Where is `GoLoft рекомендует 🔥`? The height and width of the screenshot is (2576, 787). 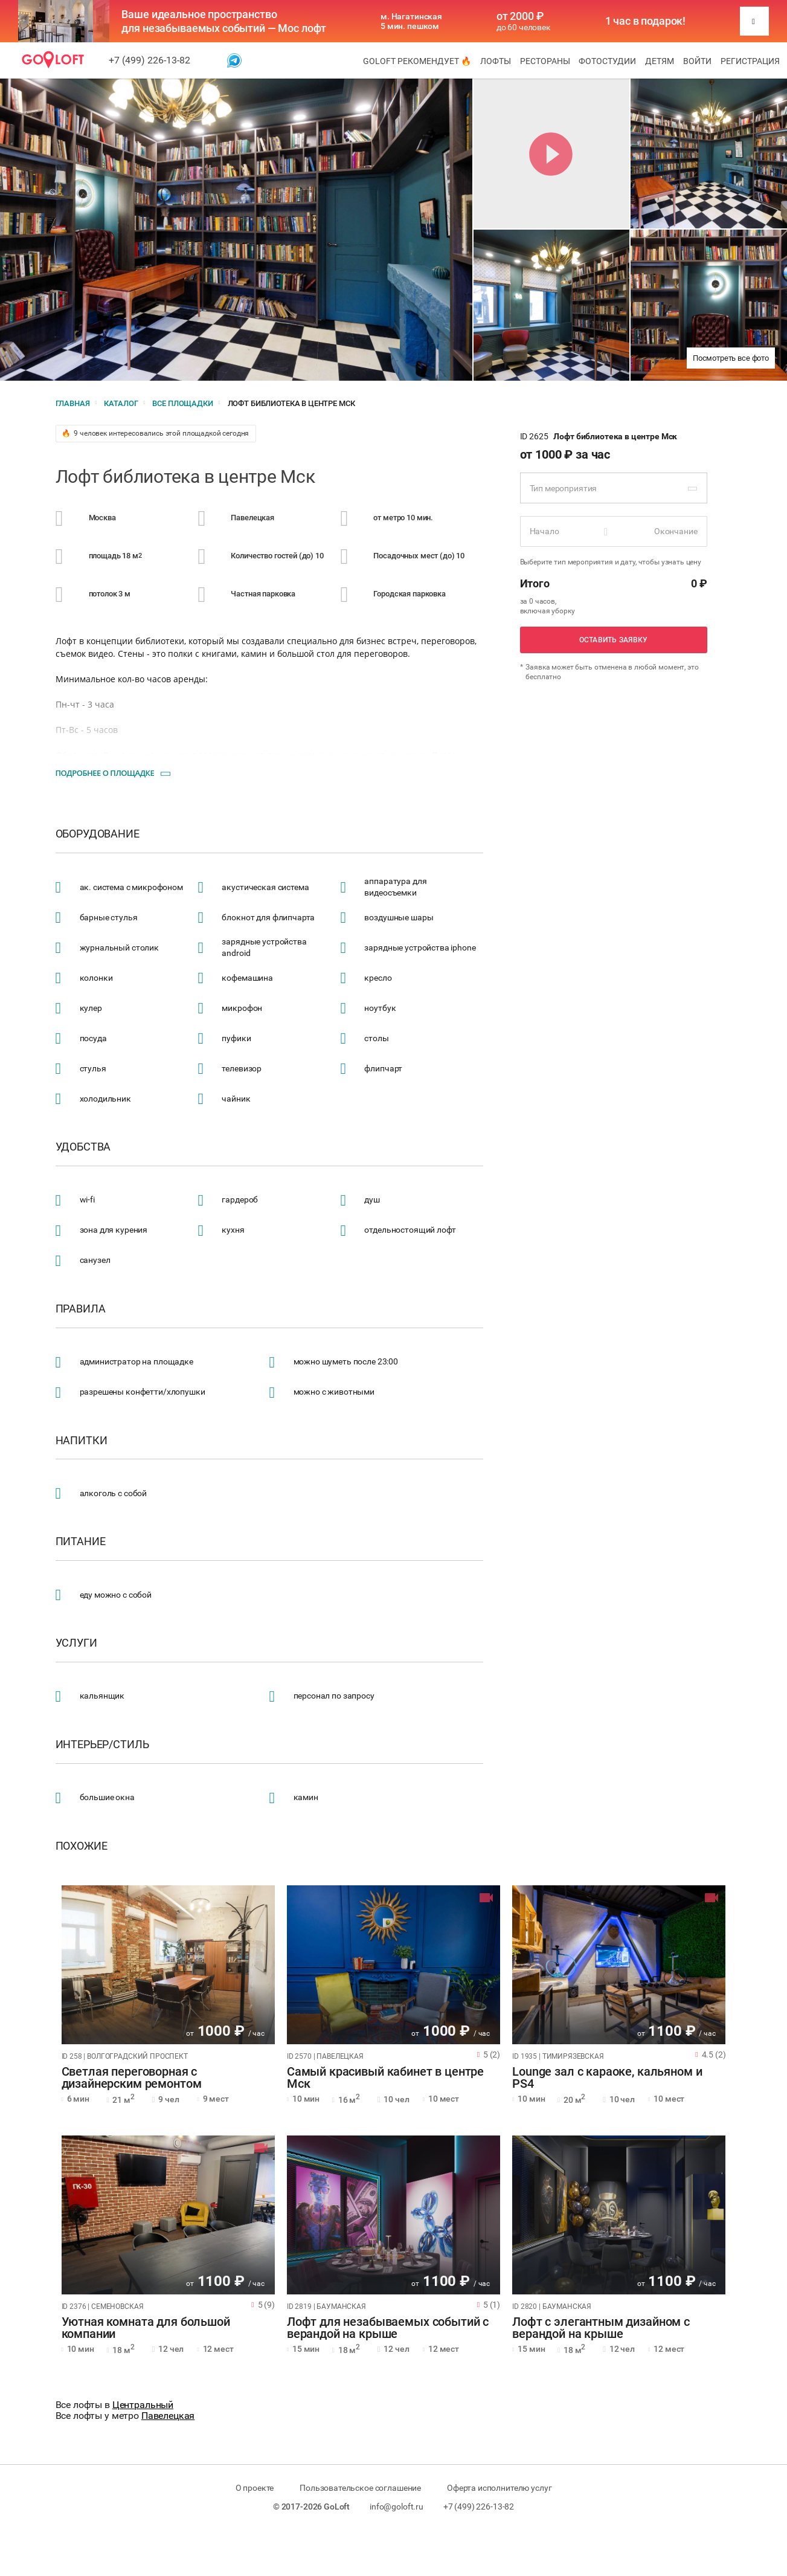 GoLoft рекомендует 🔥 is located at coordinates (417, 61).